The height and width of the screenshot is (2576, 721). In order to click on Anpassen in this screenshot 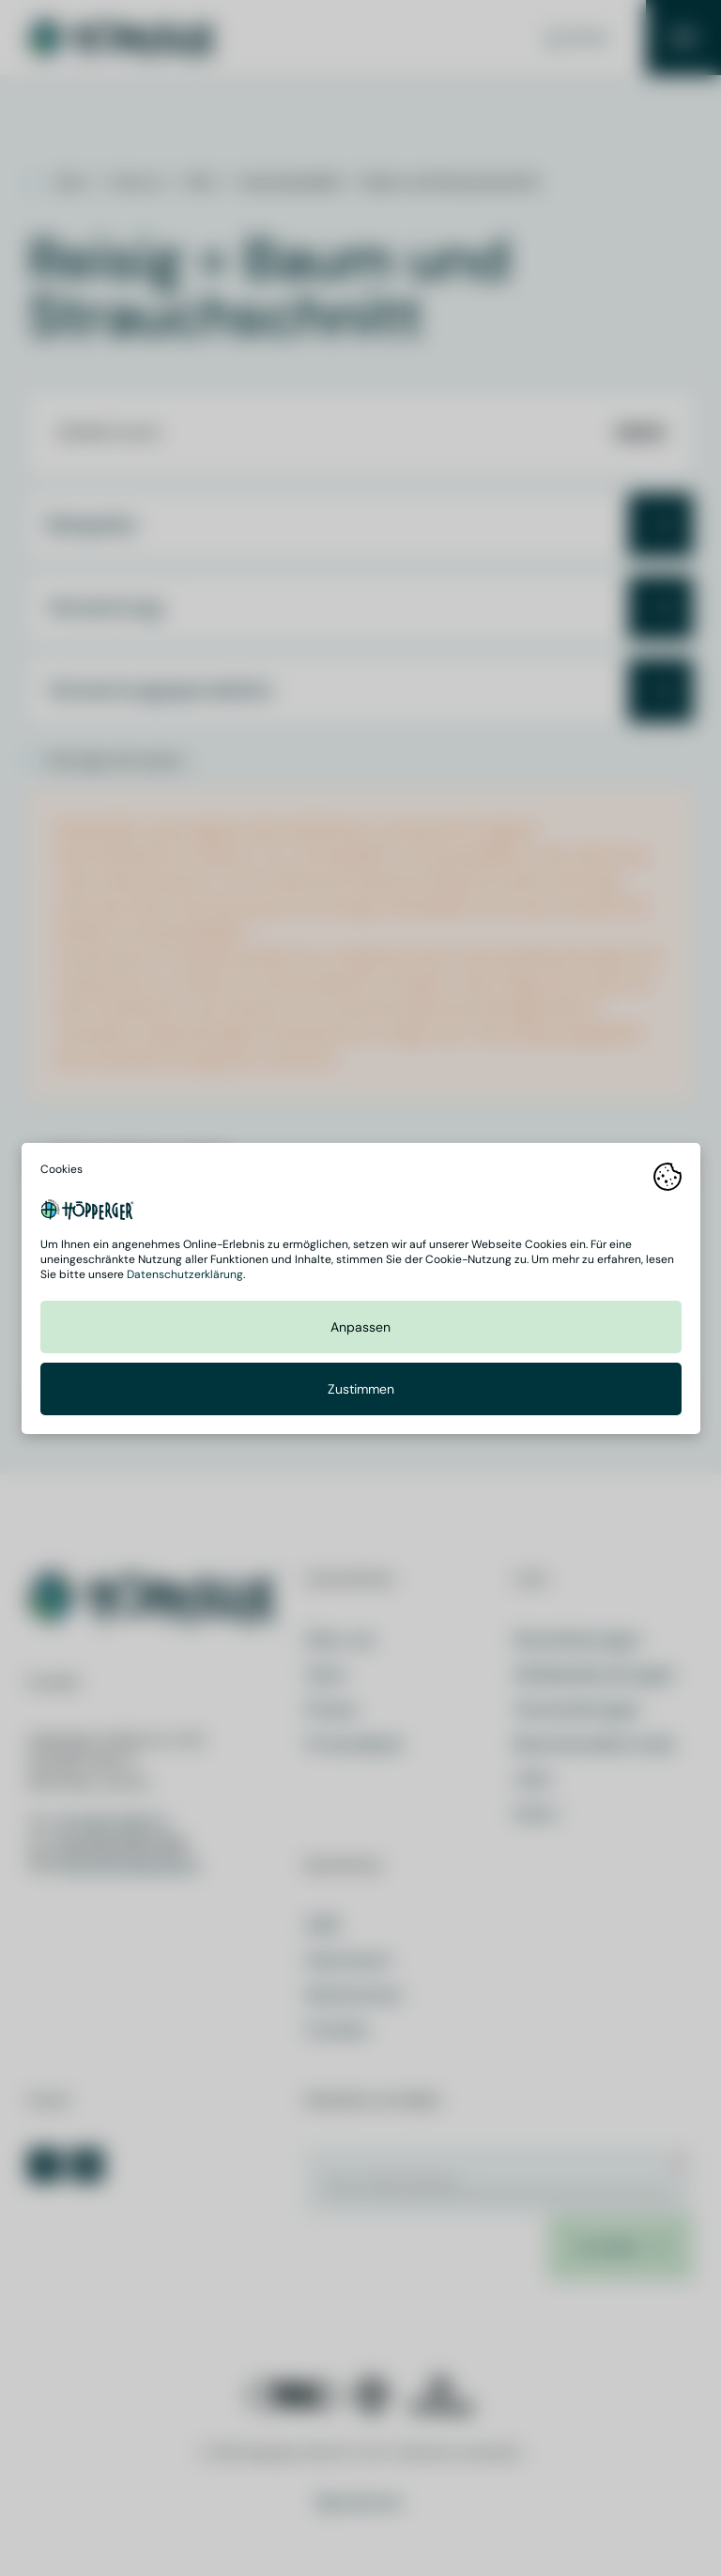, I will do `click(360, 1326)`.